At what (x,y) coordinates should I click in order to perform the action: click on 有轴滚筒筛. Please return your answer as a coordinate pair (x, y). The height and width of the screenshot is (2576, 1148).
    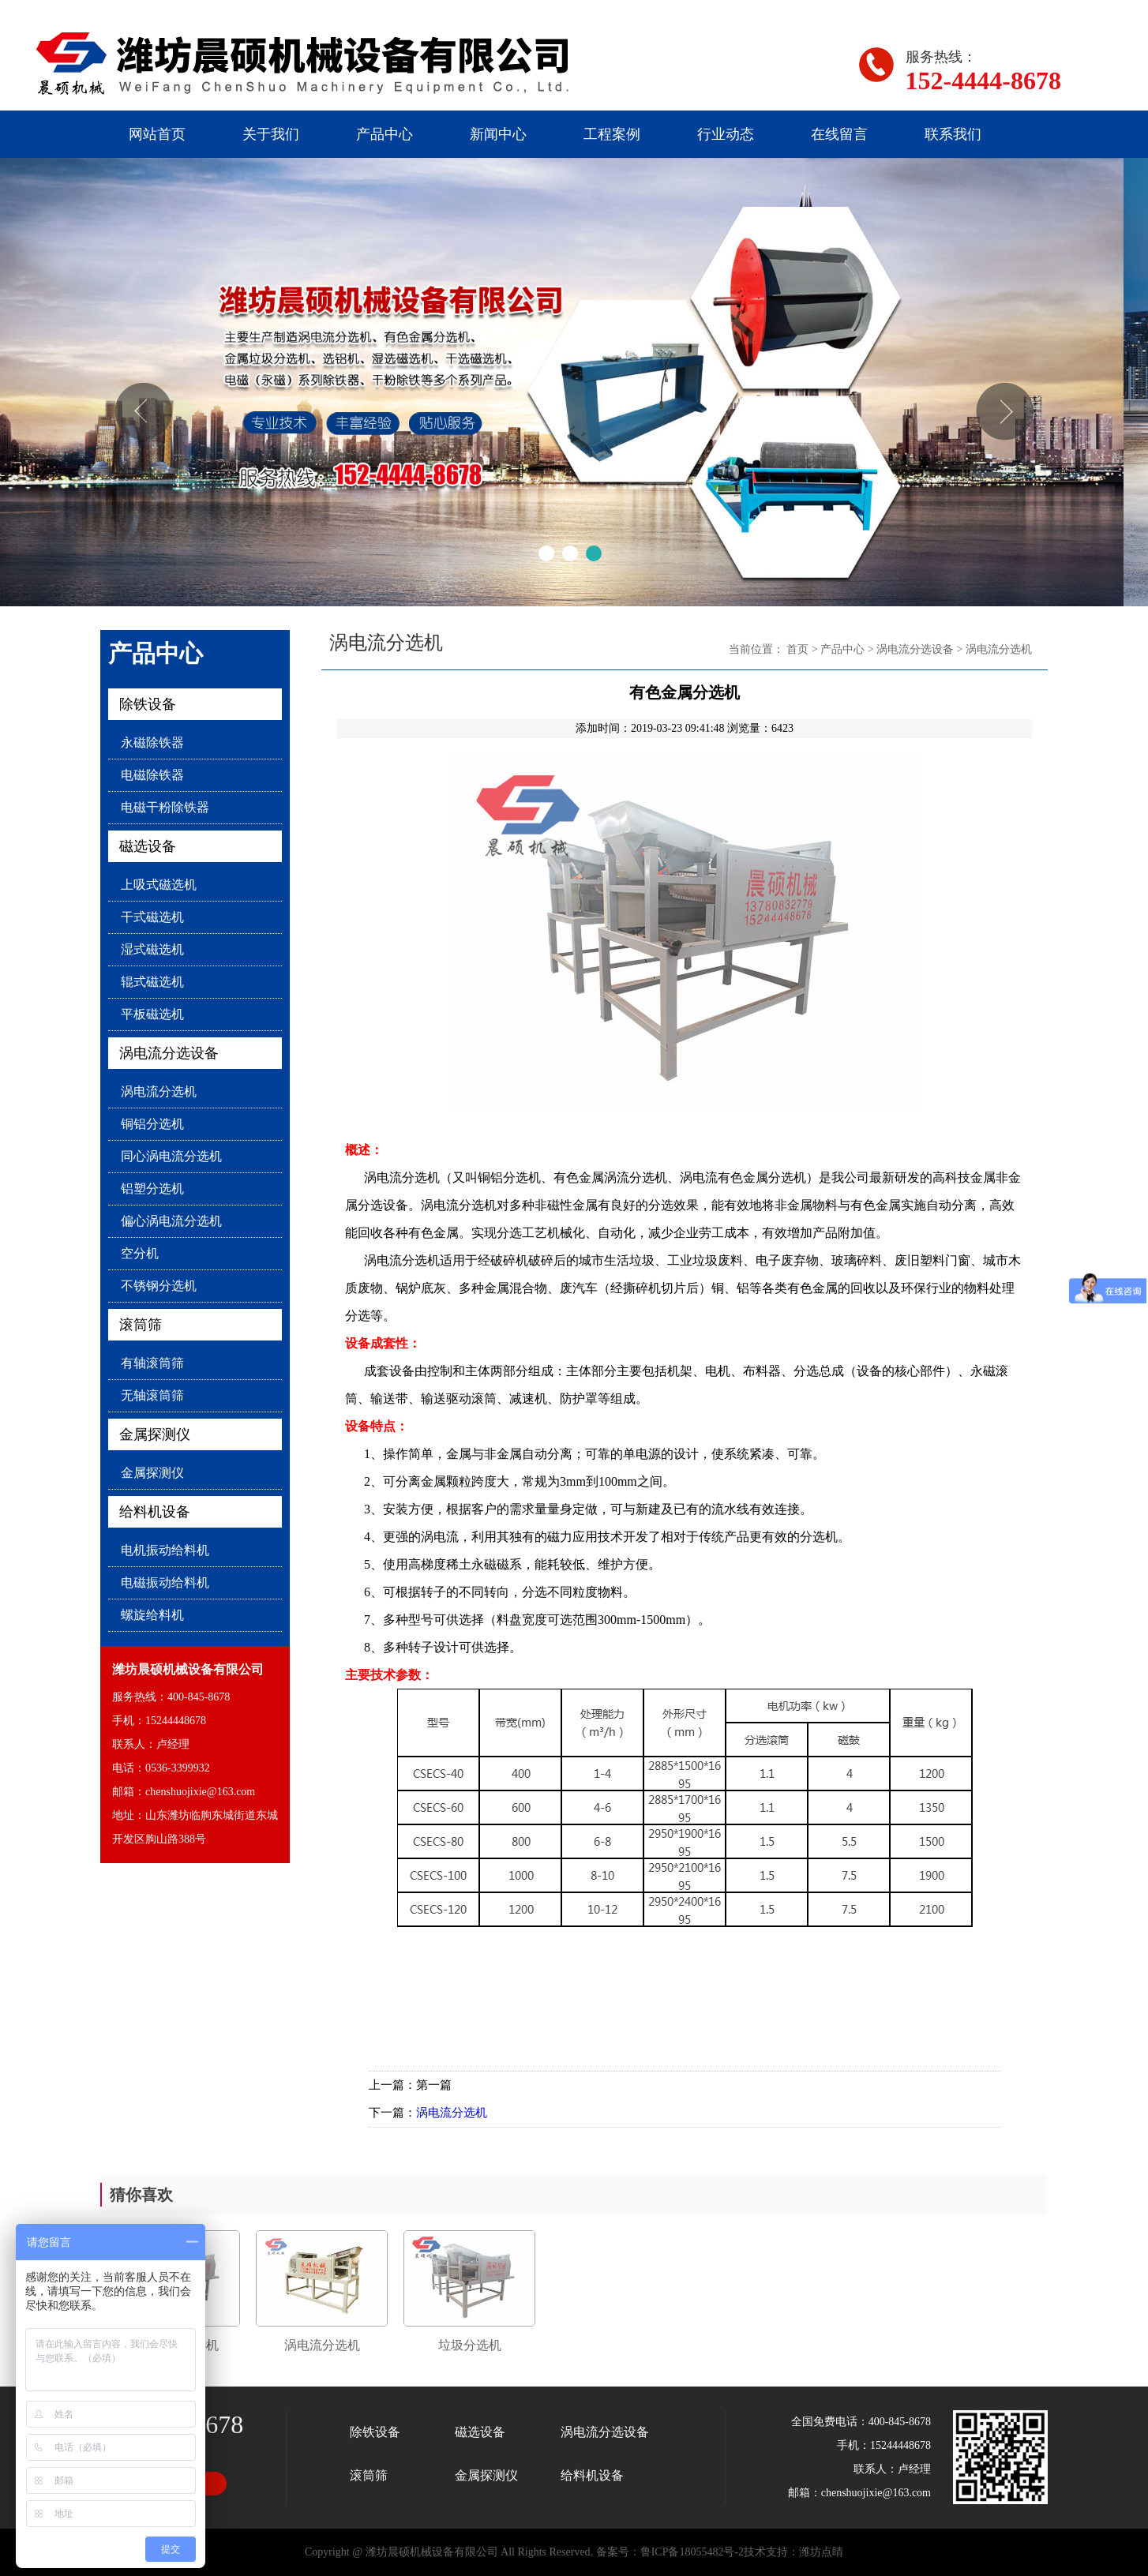
    Looking at the image, I should click on (152, 1363).